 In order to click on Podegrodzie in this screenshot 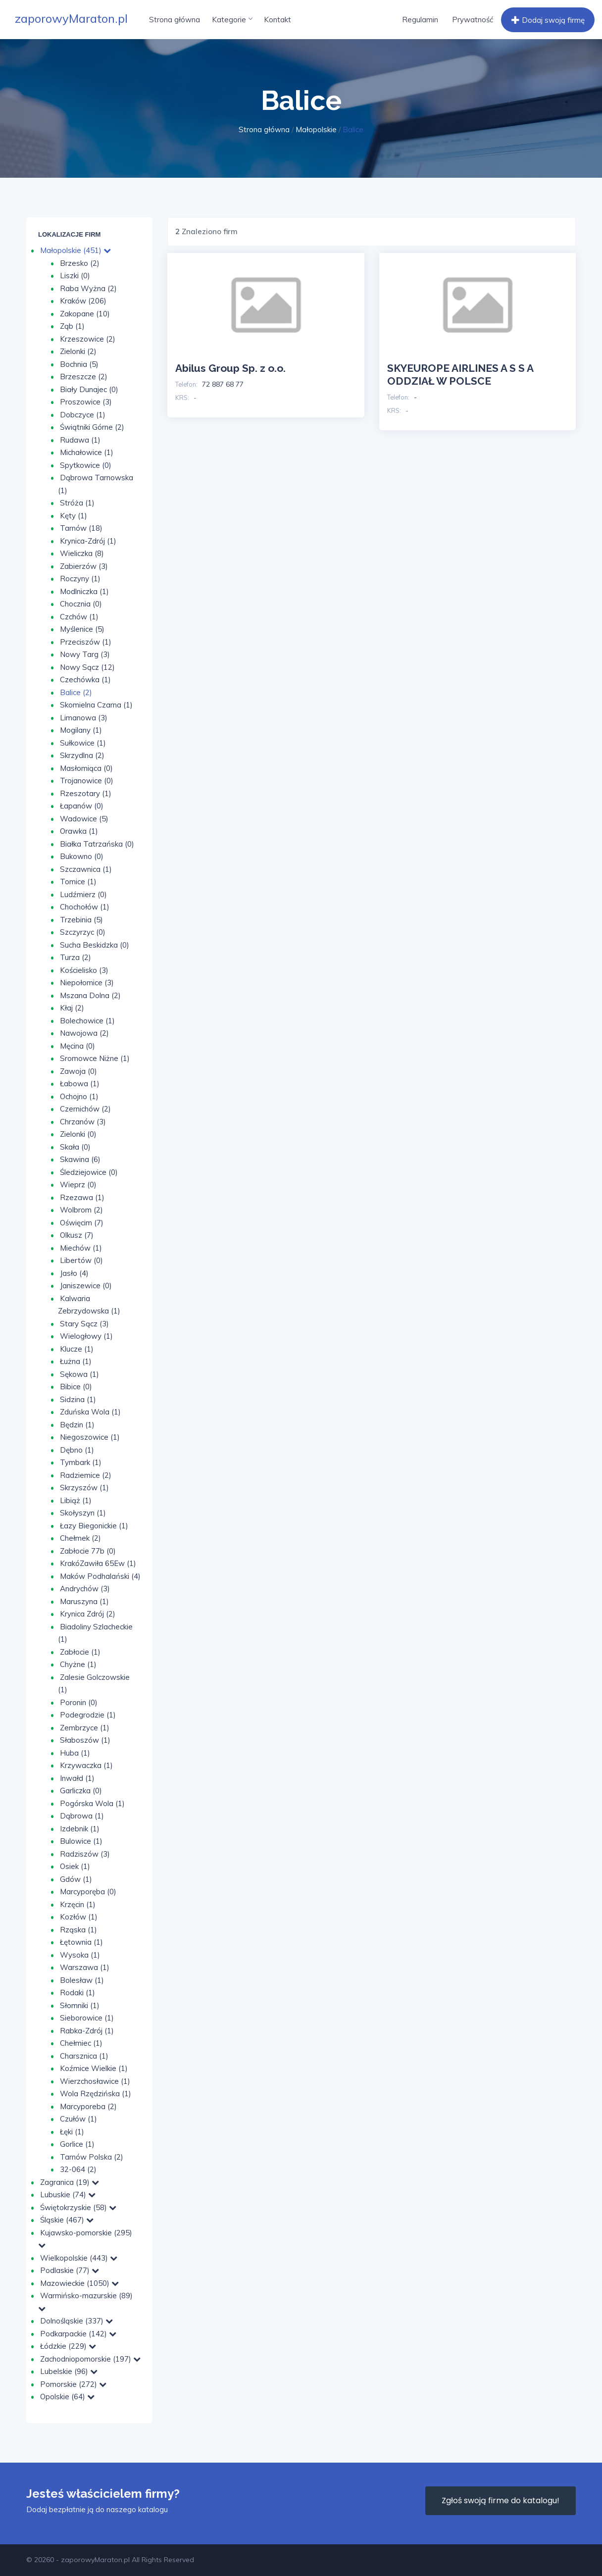, I will do `click(88, 1714)`.